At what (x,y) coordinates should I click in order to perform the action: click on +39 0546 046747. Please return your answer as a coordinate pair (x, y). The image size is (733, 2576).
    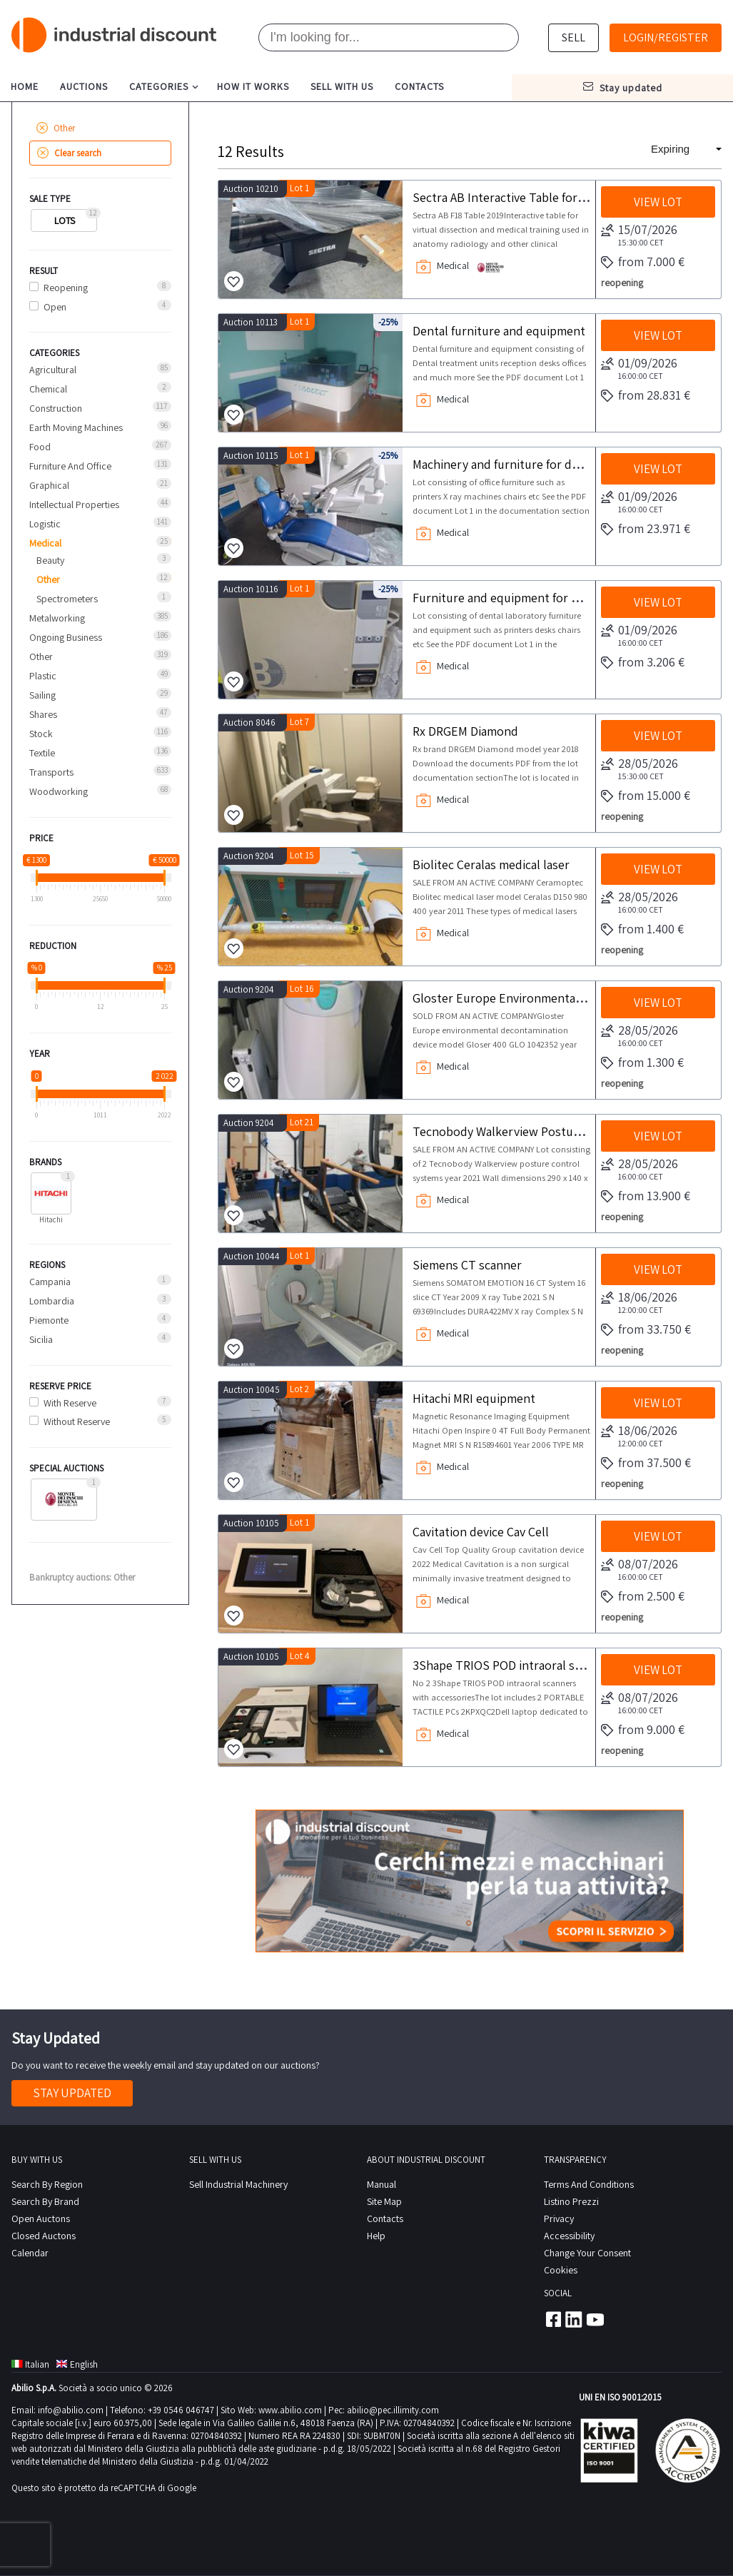
    Looking at the image, I should click on (181, 2410).